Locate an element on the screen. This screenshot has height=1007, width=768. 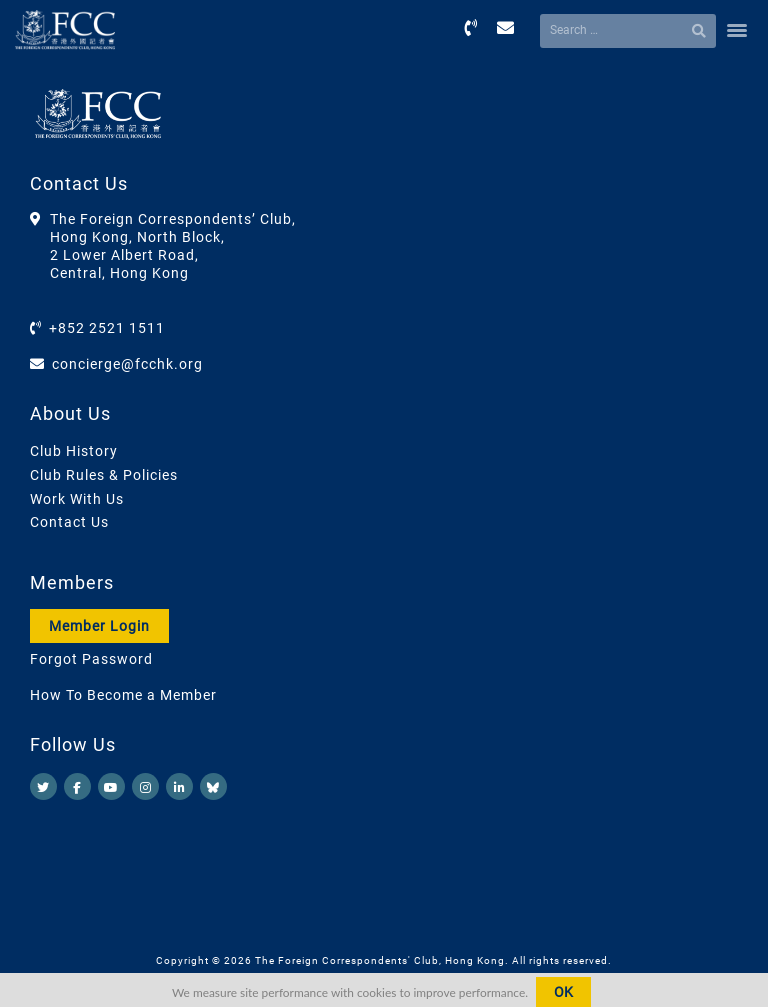
Contact Us is located at coordinates (69, 522).